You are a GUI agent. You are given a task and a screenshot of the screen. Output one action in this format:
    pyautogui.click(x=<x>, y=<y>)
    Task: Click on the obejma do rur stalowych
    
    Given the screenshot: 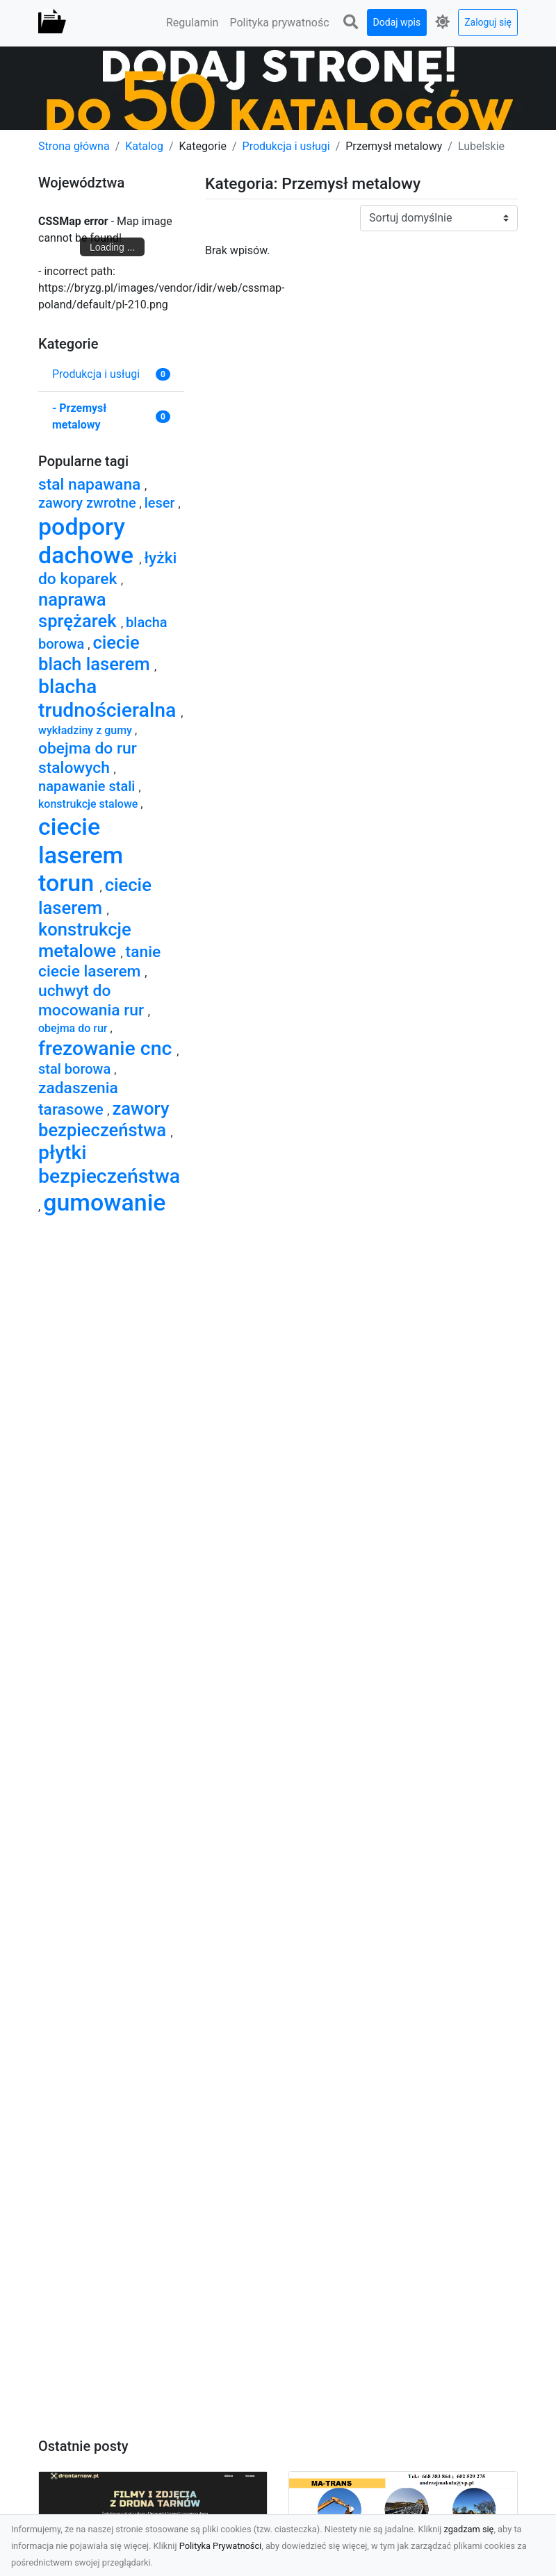 What is the action you would take?
    pyautogui.click(x=87, y=758)
    